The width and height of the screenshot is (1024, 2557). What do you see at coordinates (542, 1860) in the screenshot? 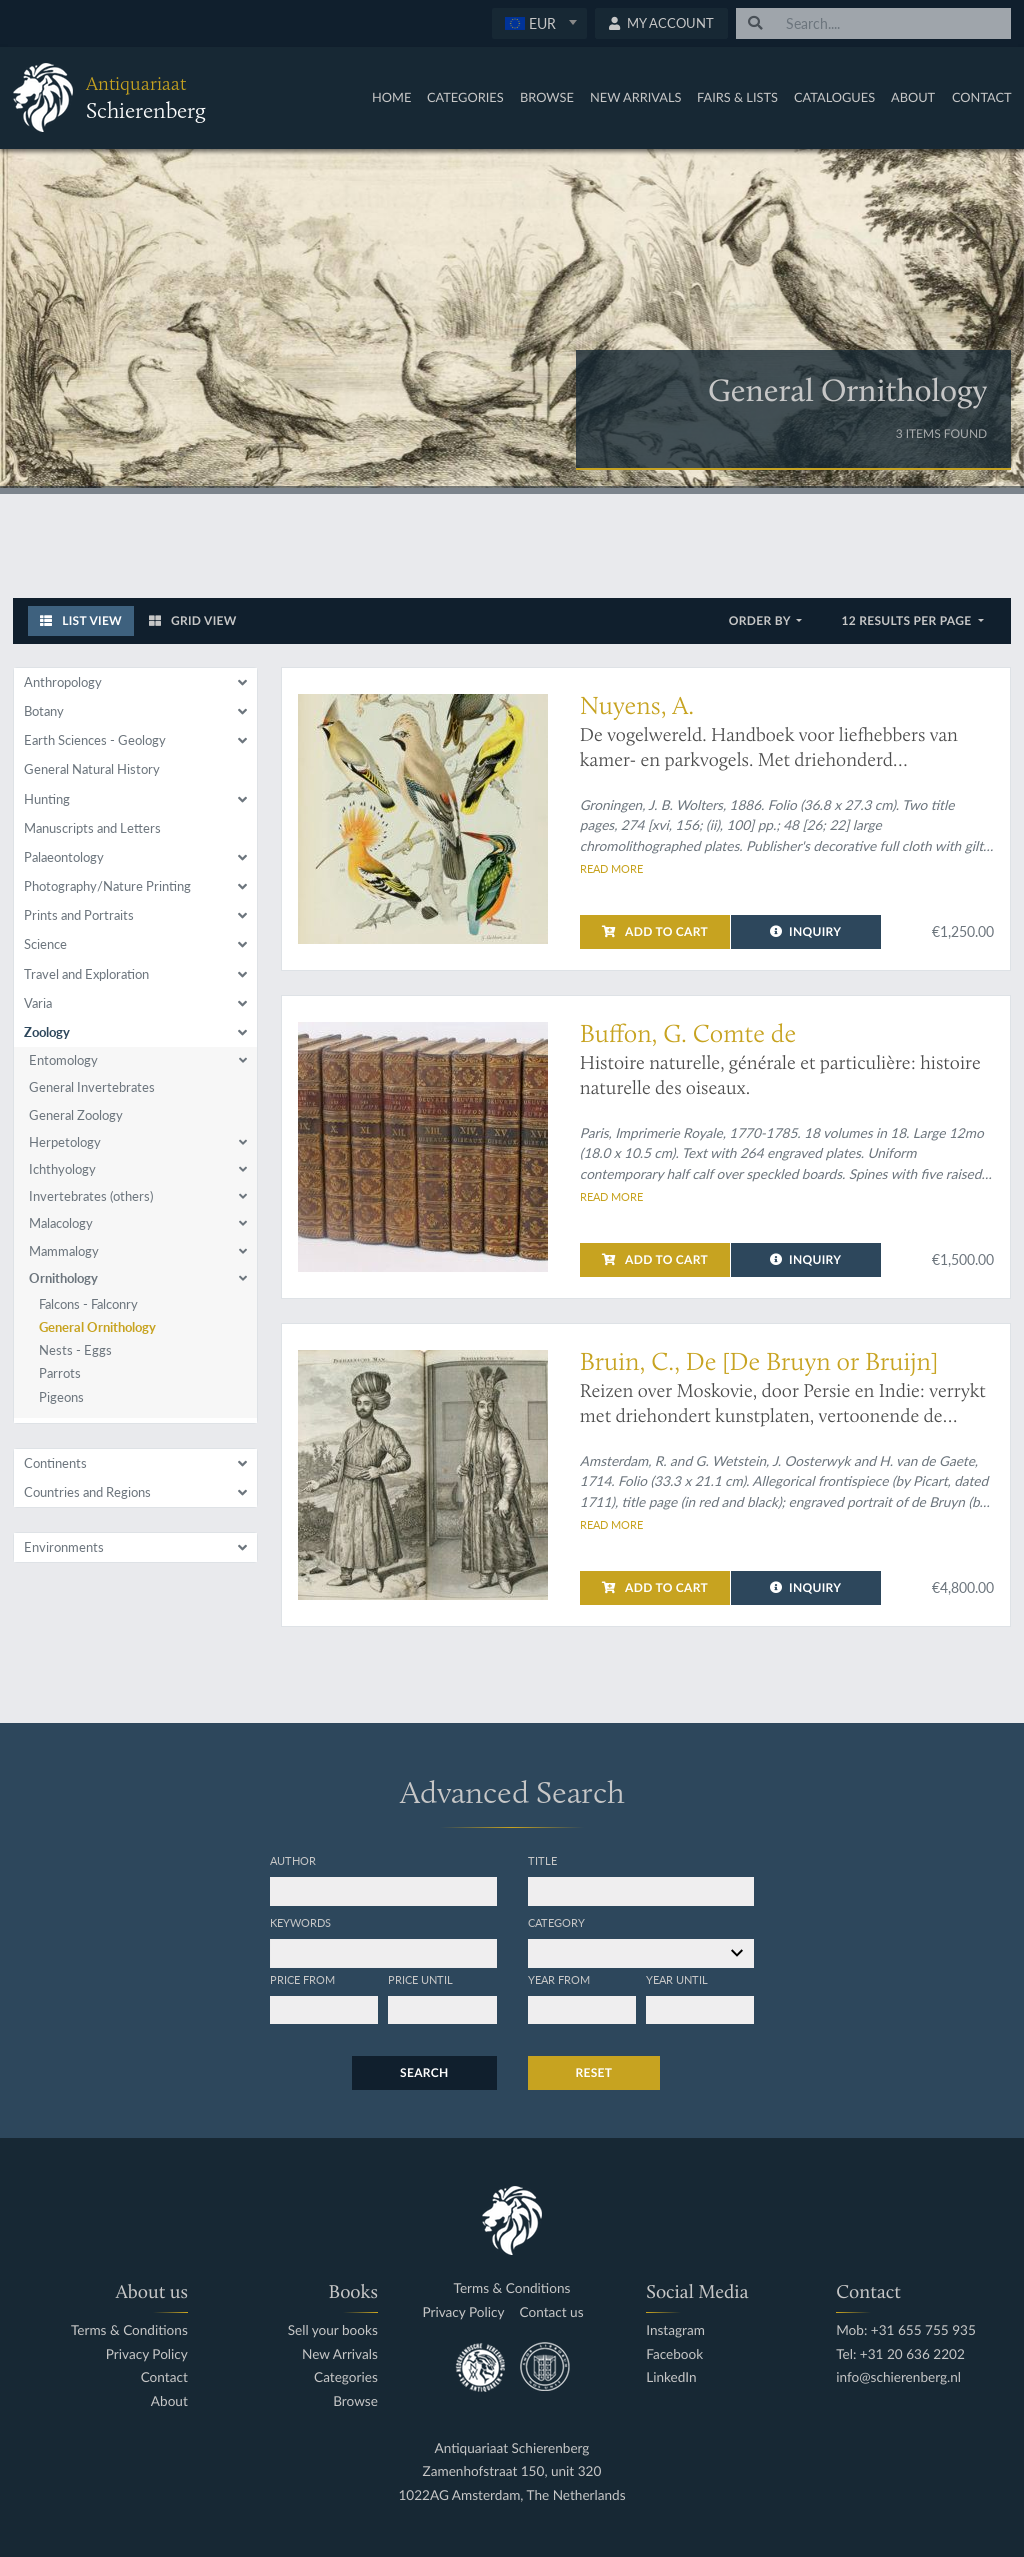
I see `Title` at bounding box center [542, 1860].